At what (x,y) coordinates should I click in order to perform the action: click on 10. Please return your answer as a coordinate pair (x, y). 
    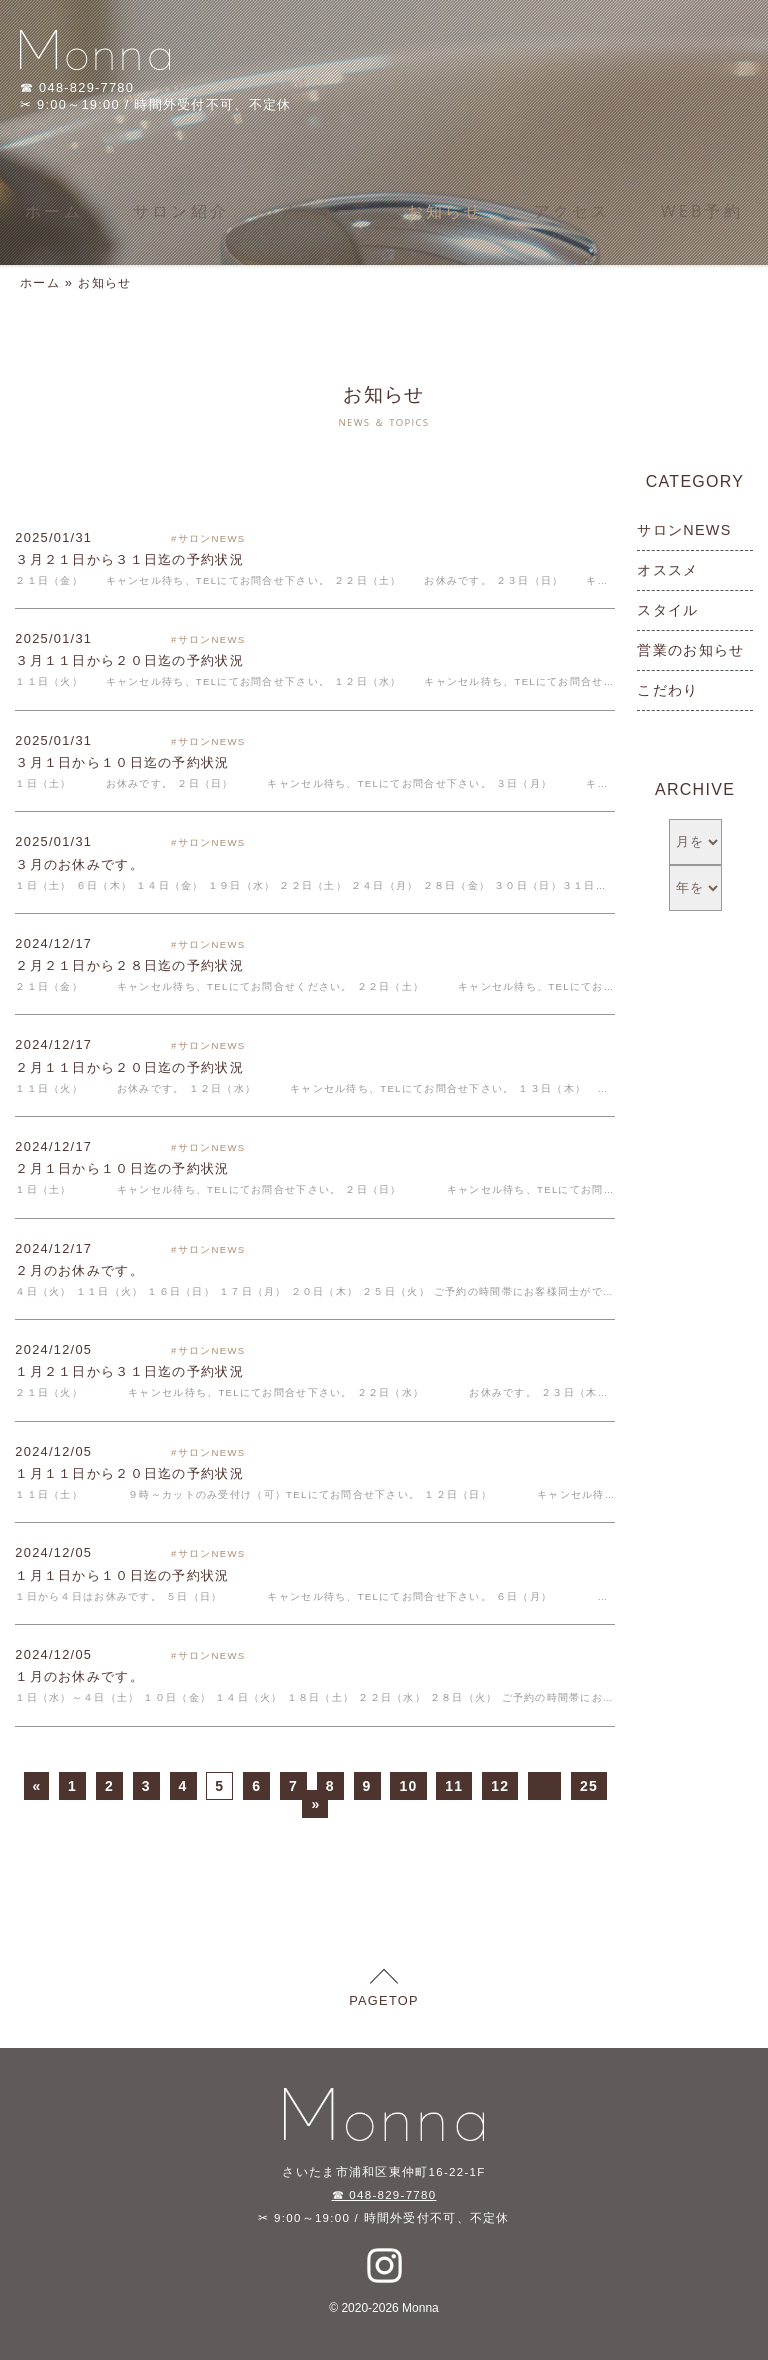
    Looking at the image, I should click on (408, 1786).